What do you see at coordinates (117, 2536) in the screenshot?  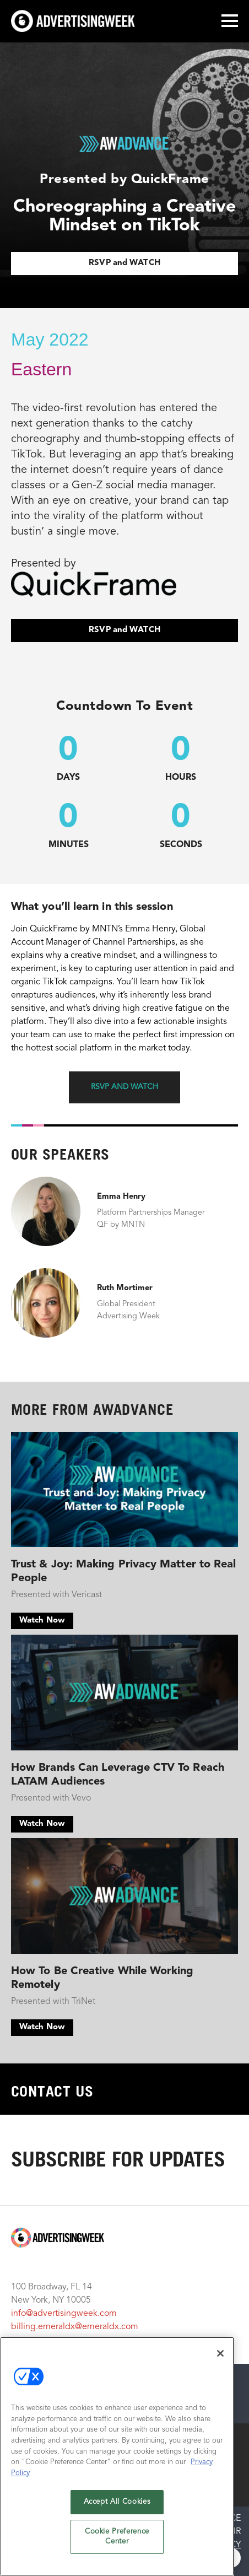 I see `Cookie Preference Center [Cookie Preference Center, Opens the preference center dialog]` at bounding box center [117, 2536].